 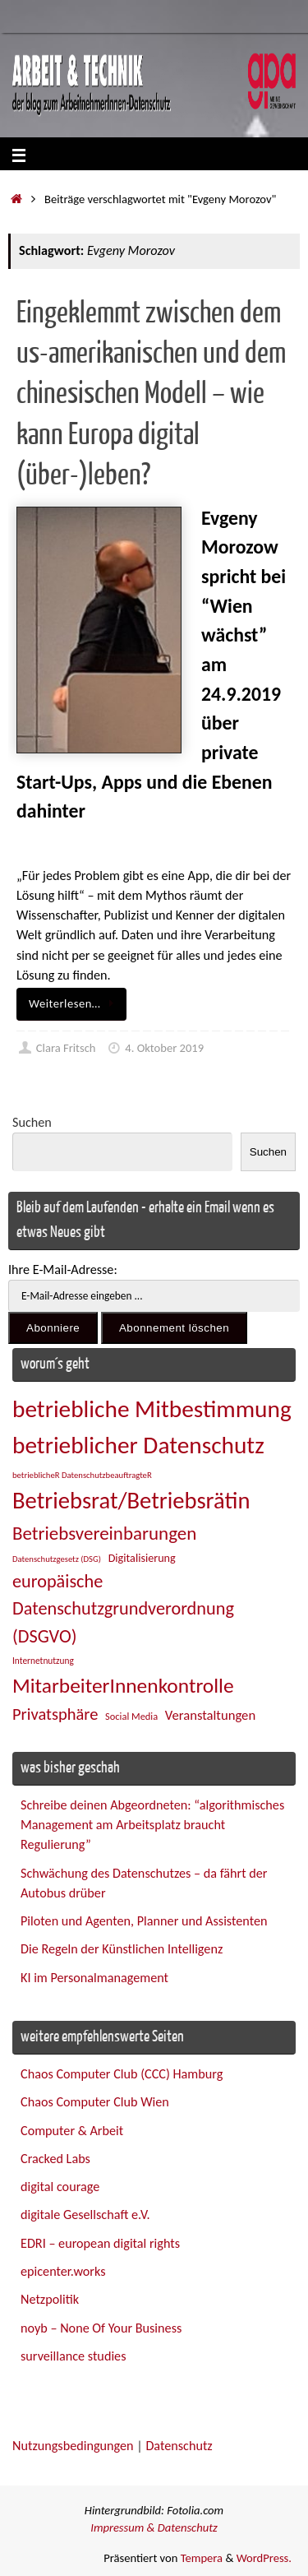 What do you see at coordinates (138, 1445) in the screenshot?
I see `betrieblicher Datenschutz [betrieblicher Datenschutz (76 Einträge)]` at bounding box center [138, 1445].